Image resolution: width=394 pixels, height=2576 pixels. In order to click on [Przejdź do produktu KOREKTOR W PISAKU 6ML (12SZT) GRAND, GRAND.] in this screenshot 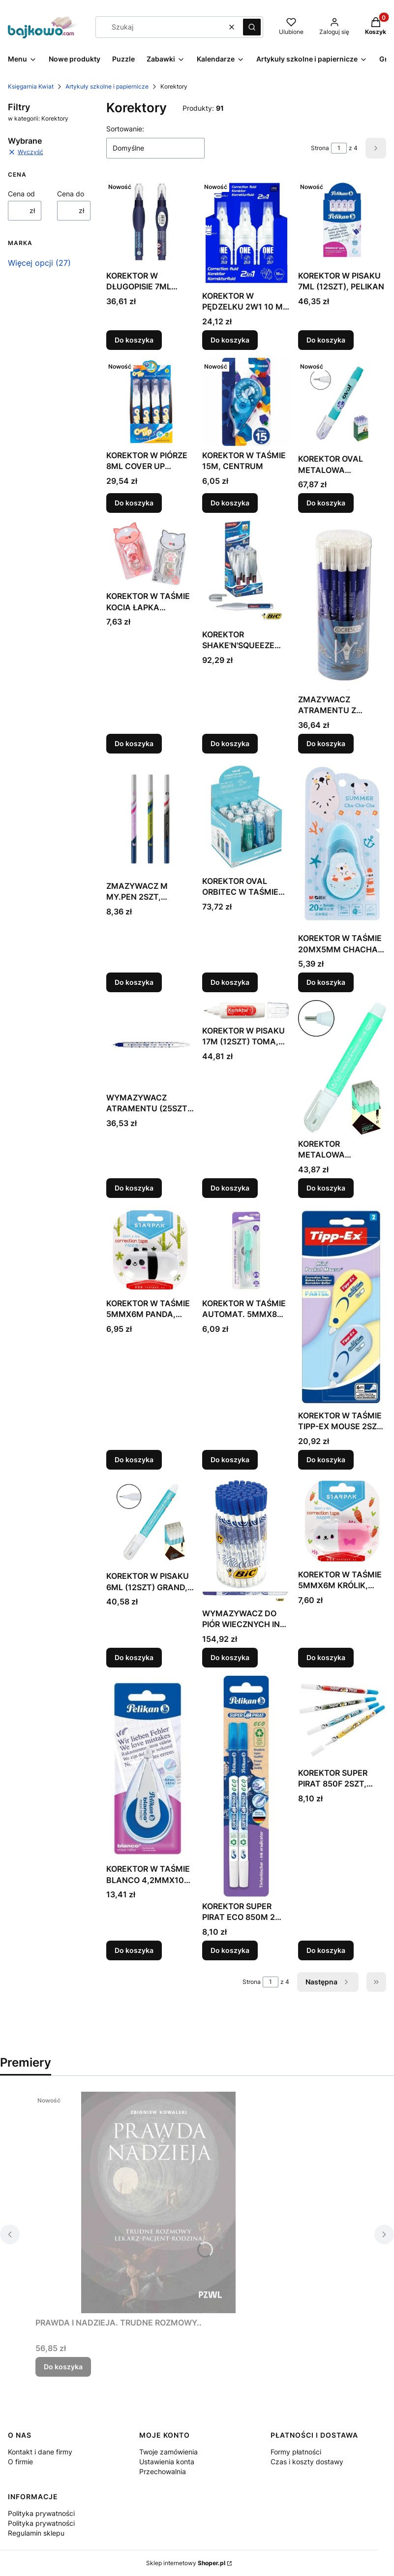, I will do `click(150, 1522)`.